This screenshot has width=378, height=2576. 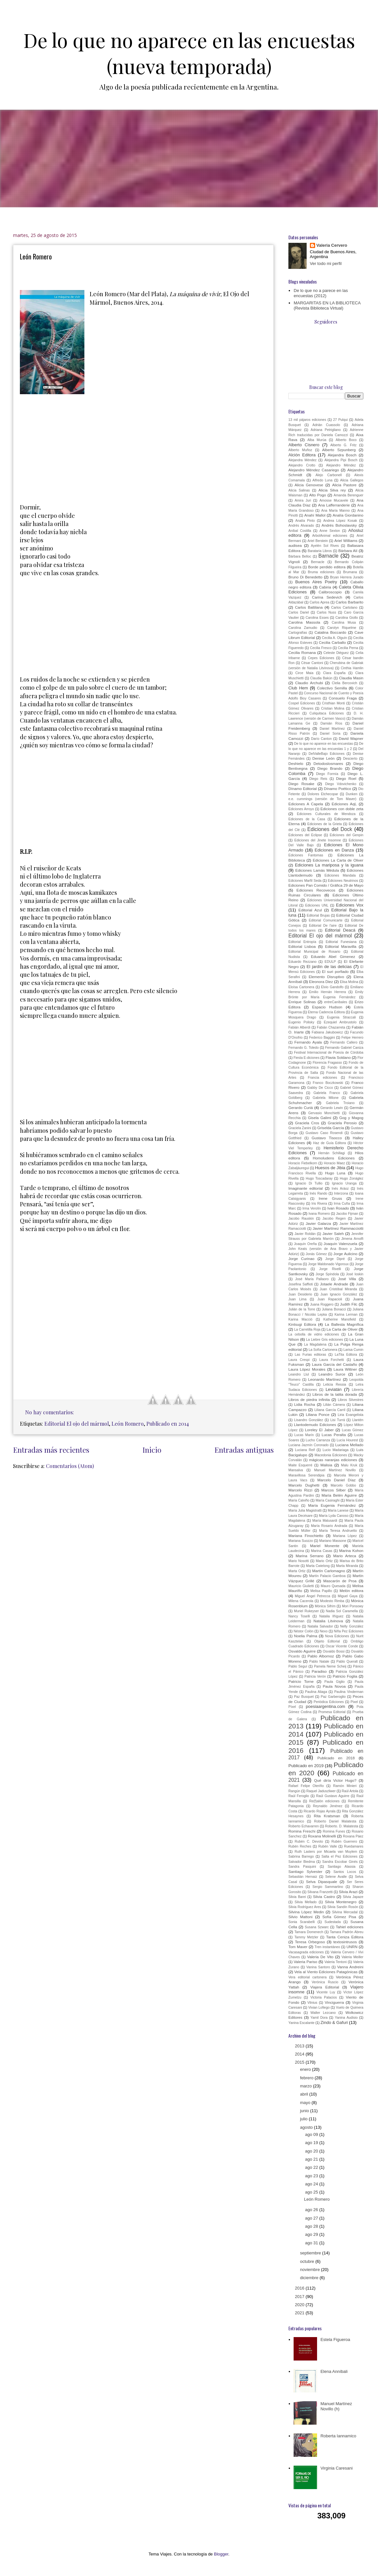 I want to click on María Calviño, so click(x=298, y=1500).